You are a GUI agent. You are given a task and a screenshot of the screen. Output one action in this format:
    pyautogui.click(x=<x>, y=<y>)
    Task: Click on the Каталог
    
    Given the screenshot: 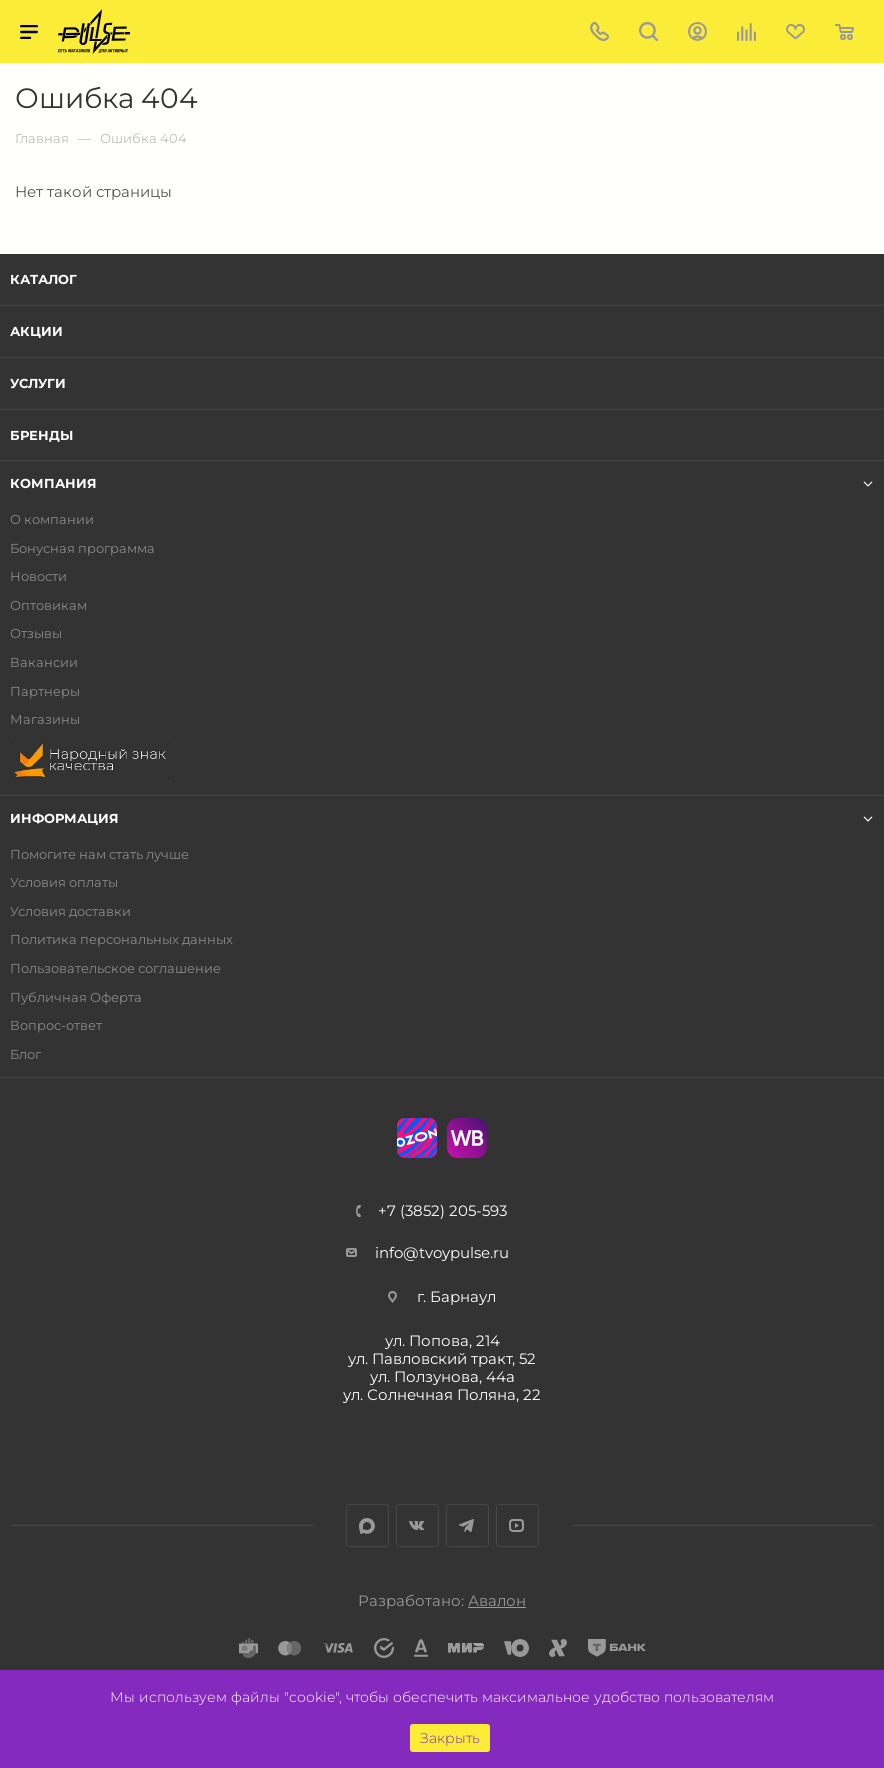 What is the action you would take?
    pyautogui.click(x=43, y=279)
    